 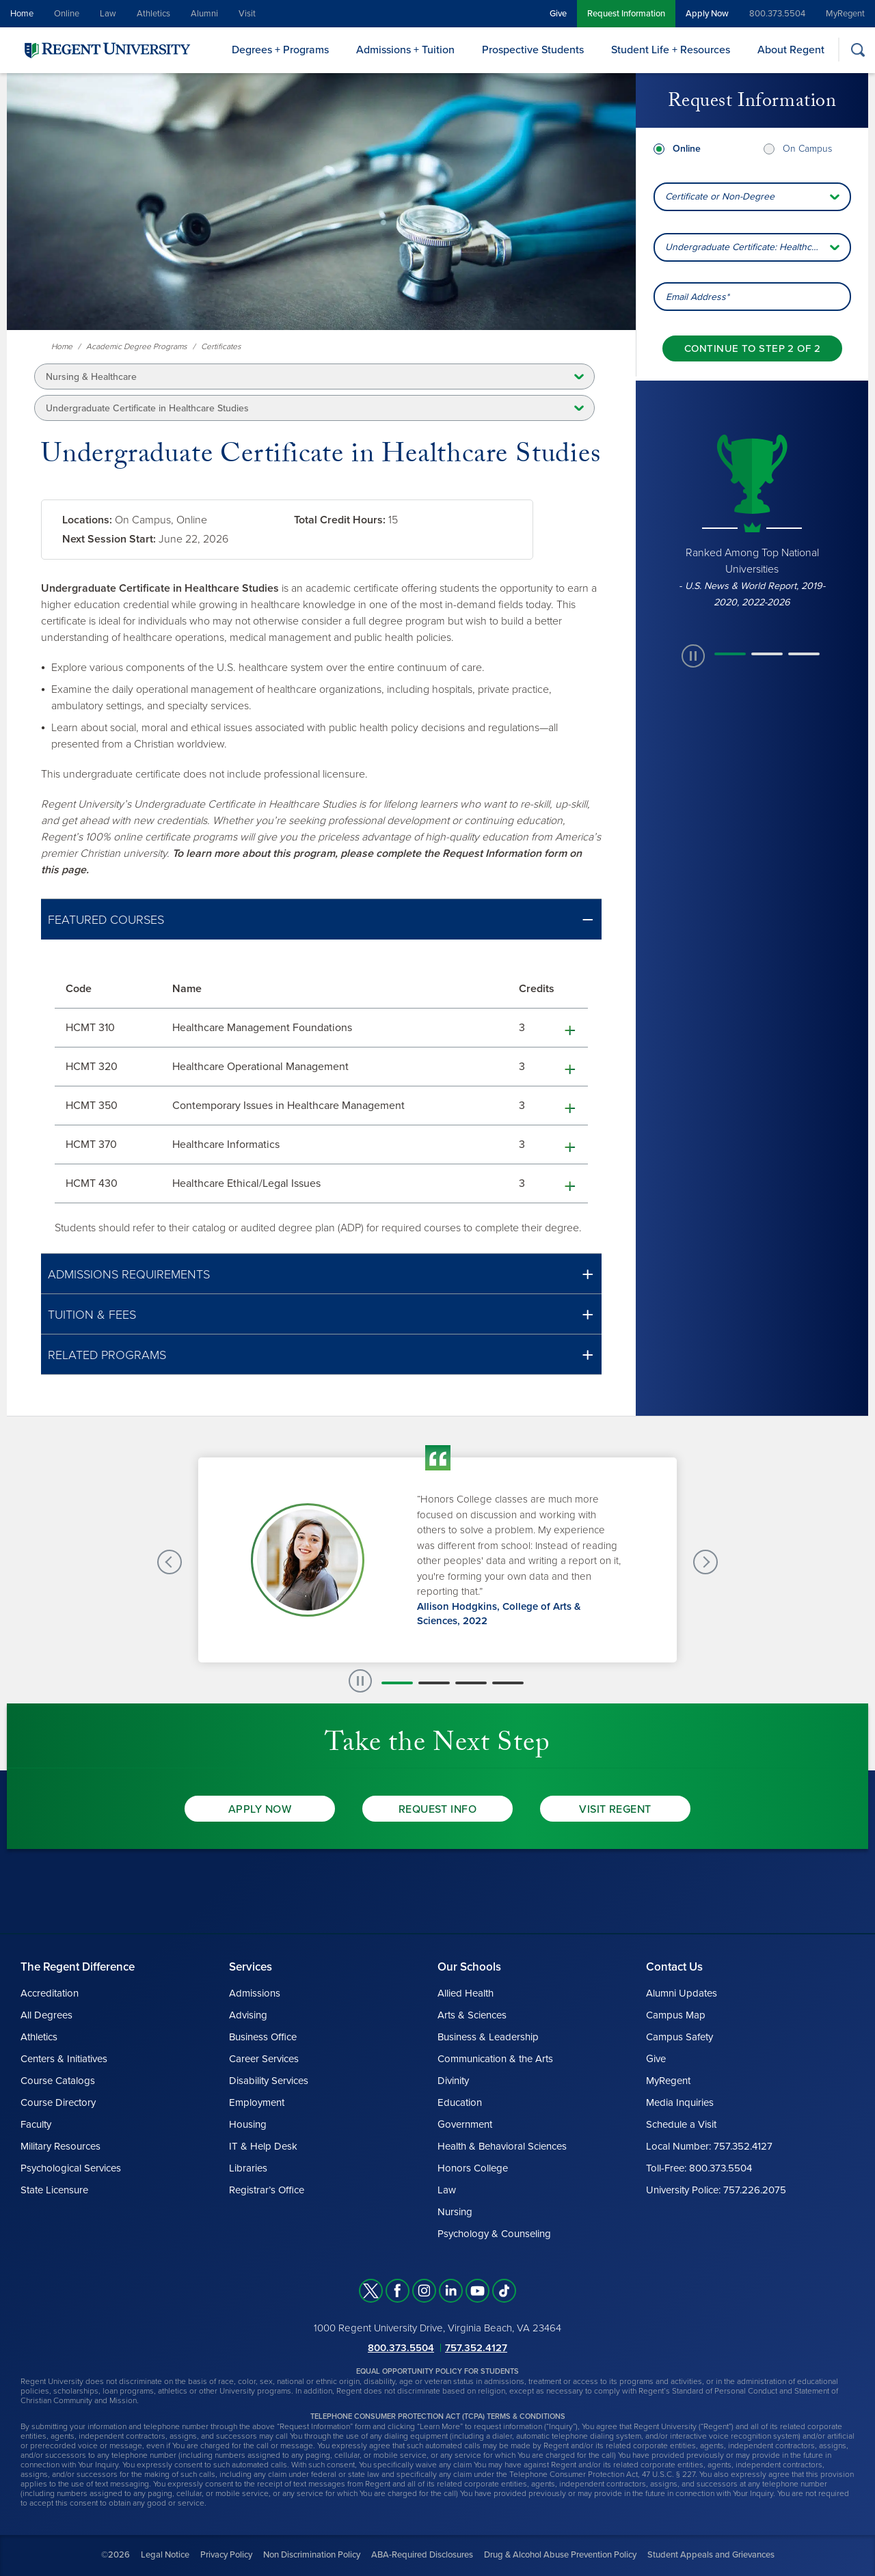 What do you see at coordinates (247, 13) in the screenshot?
I see `Visit` at bounding box center [247, 13].